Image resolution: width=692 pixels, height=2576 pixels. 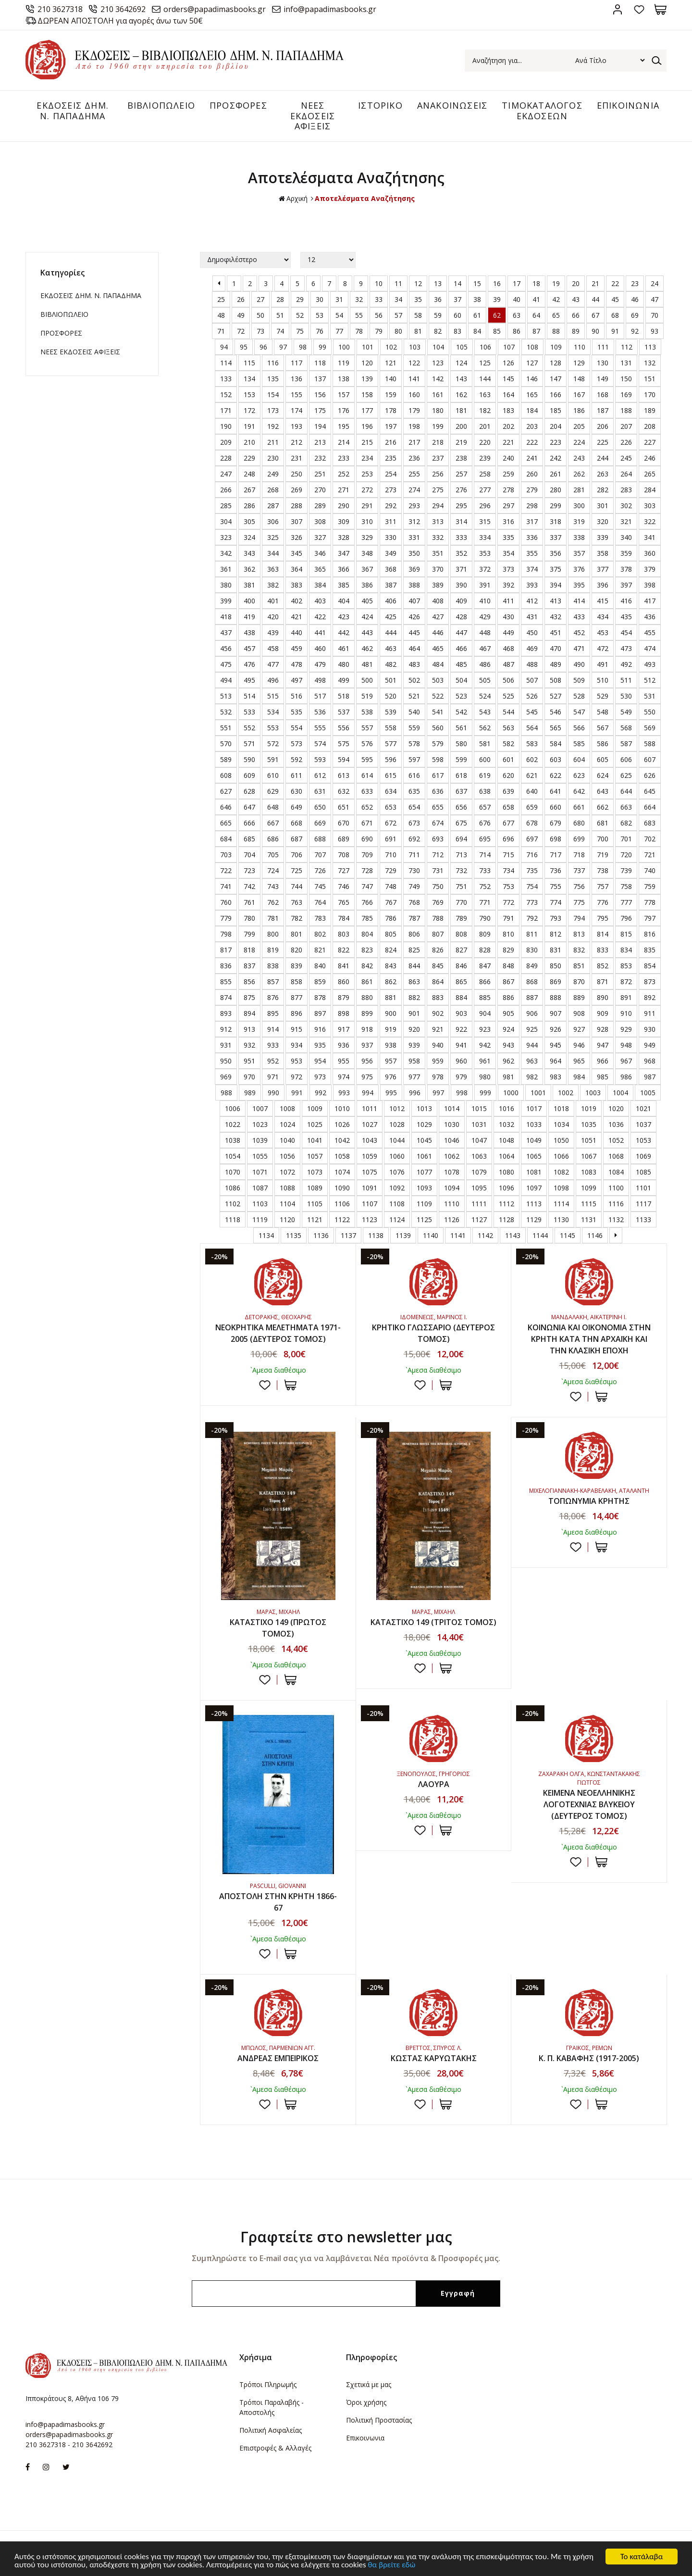 What do you see at coordinates (320, 584) in the screenshot?
I see `384` at bounding box center [320, 584].